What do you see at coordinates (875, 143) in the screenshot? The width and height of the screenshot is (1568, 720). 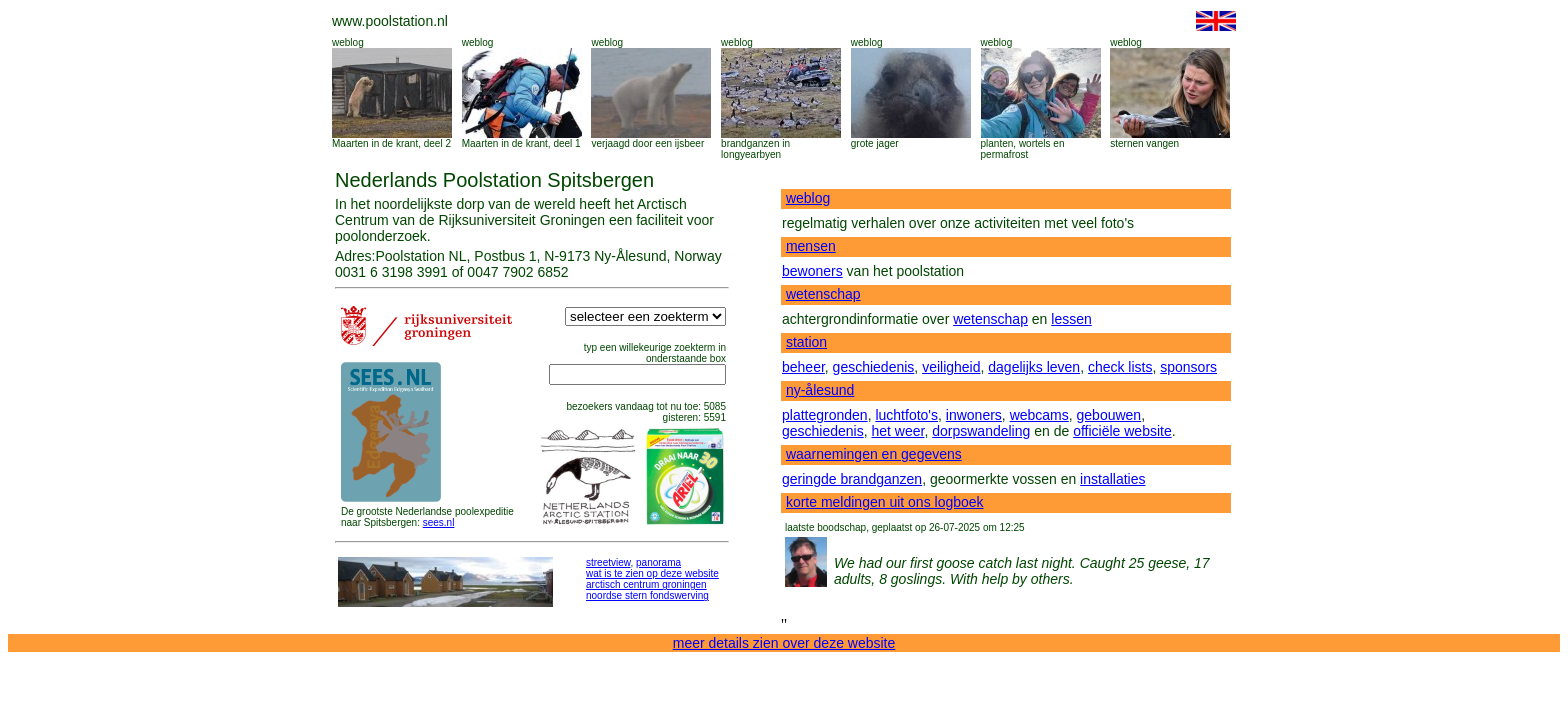 I see `grote jager` at bounding box center [875, 143].